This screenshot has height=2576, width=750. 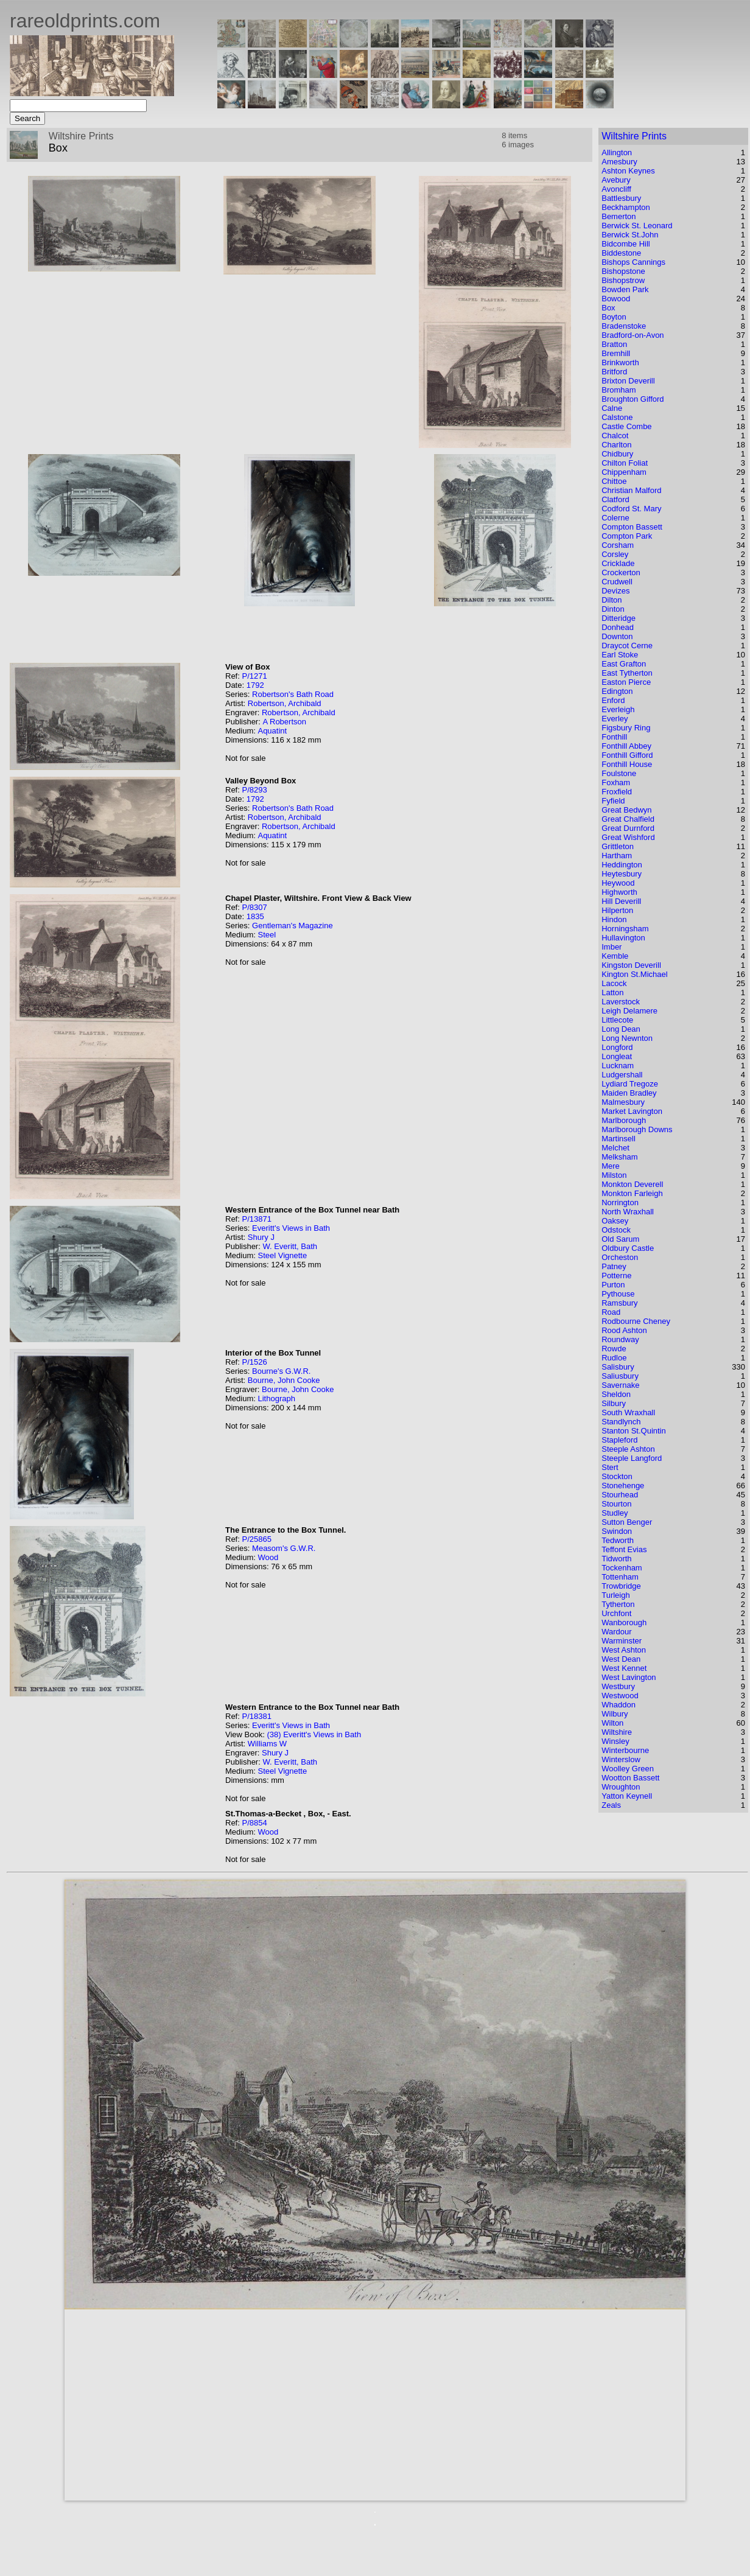 What do you see at coordinates (623, 1649) in the screenshot?
I see `West Ashton` at bounding box center [623, 1649].